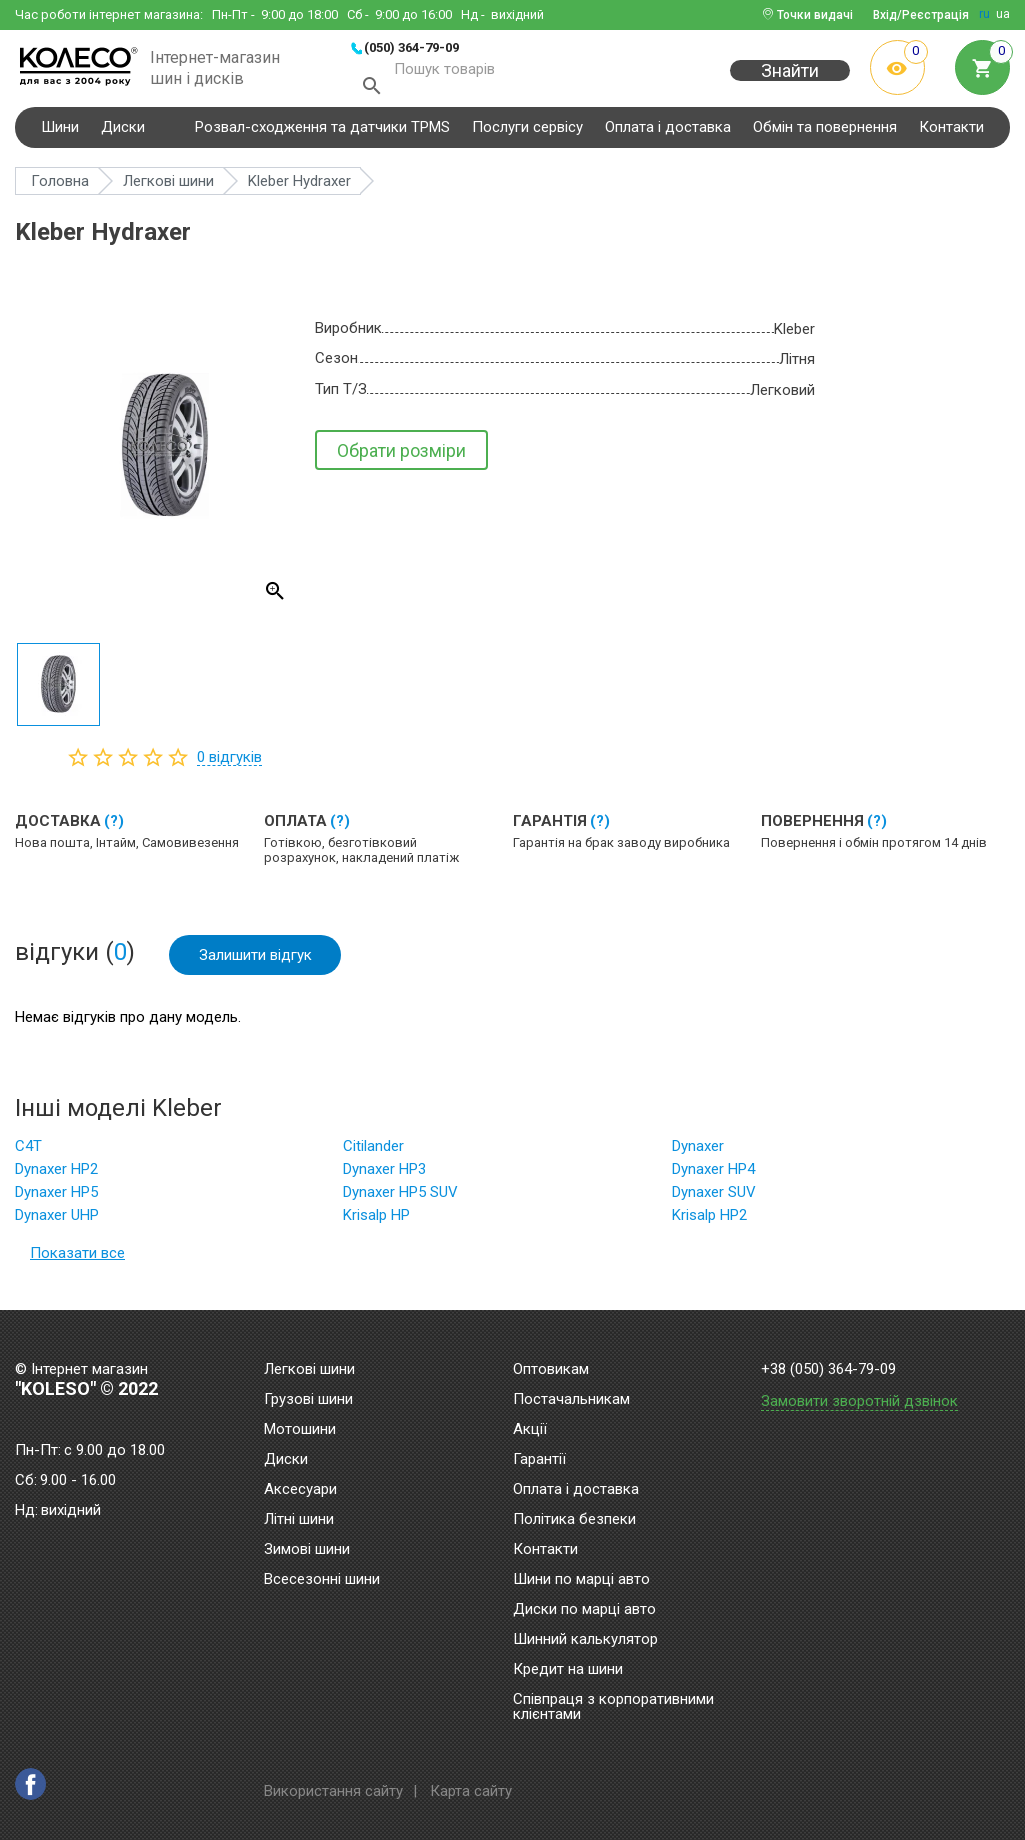 This screenshot has height=1840, width=1025. I want to click on Політика безпеки, so click(574, 1520).